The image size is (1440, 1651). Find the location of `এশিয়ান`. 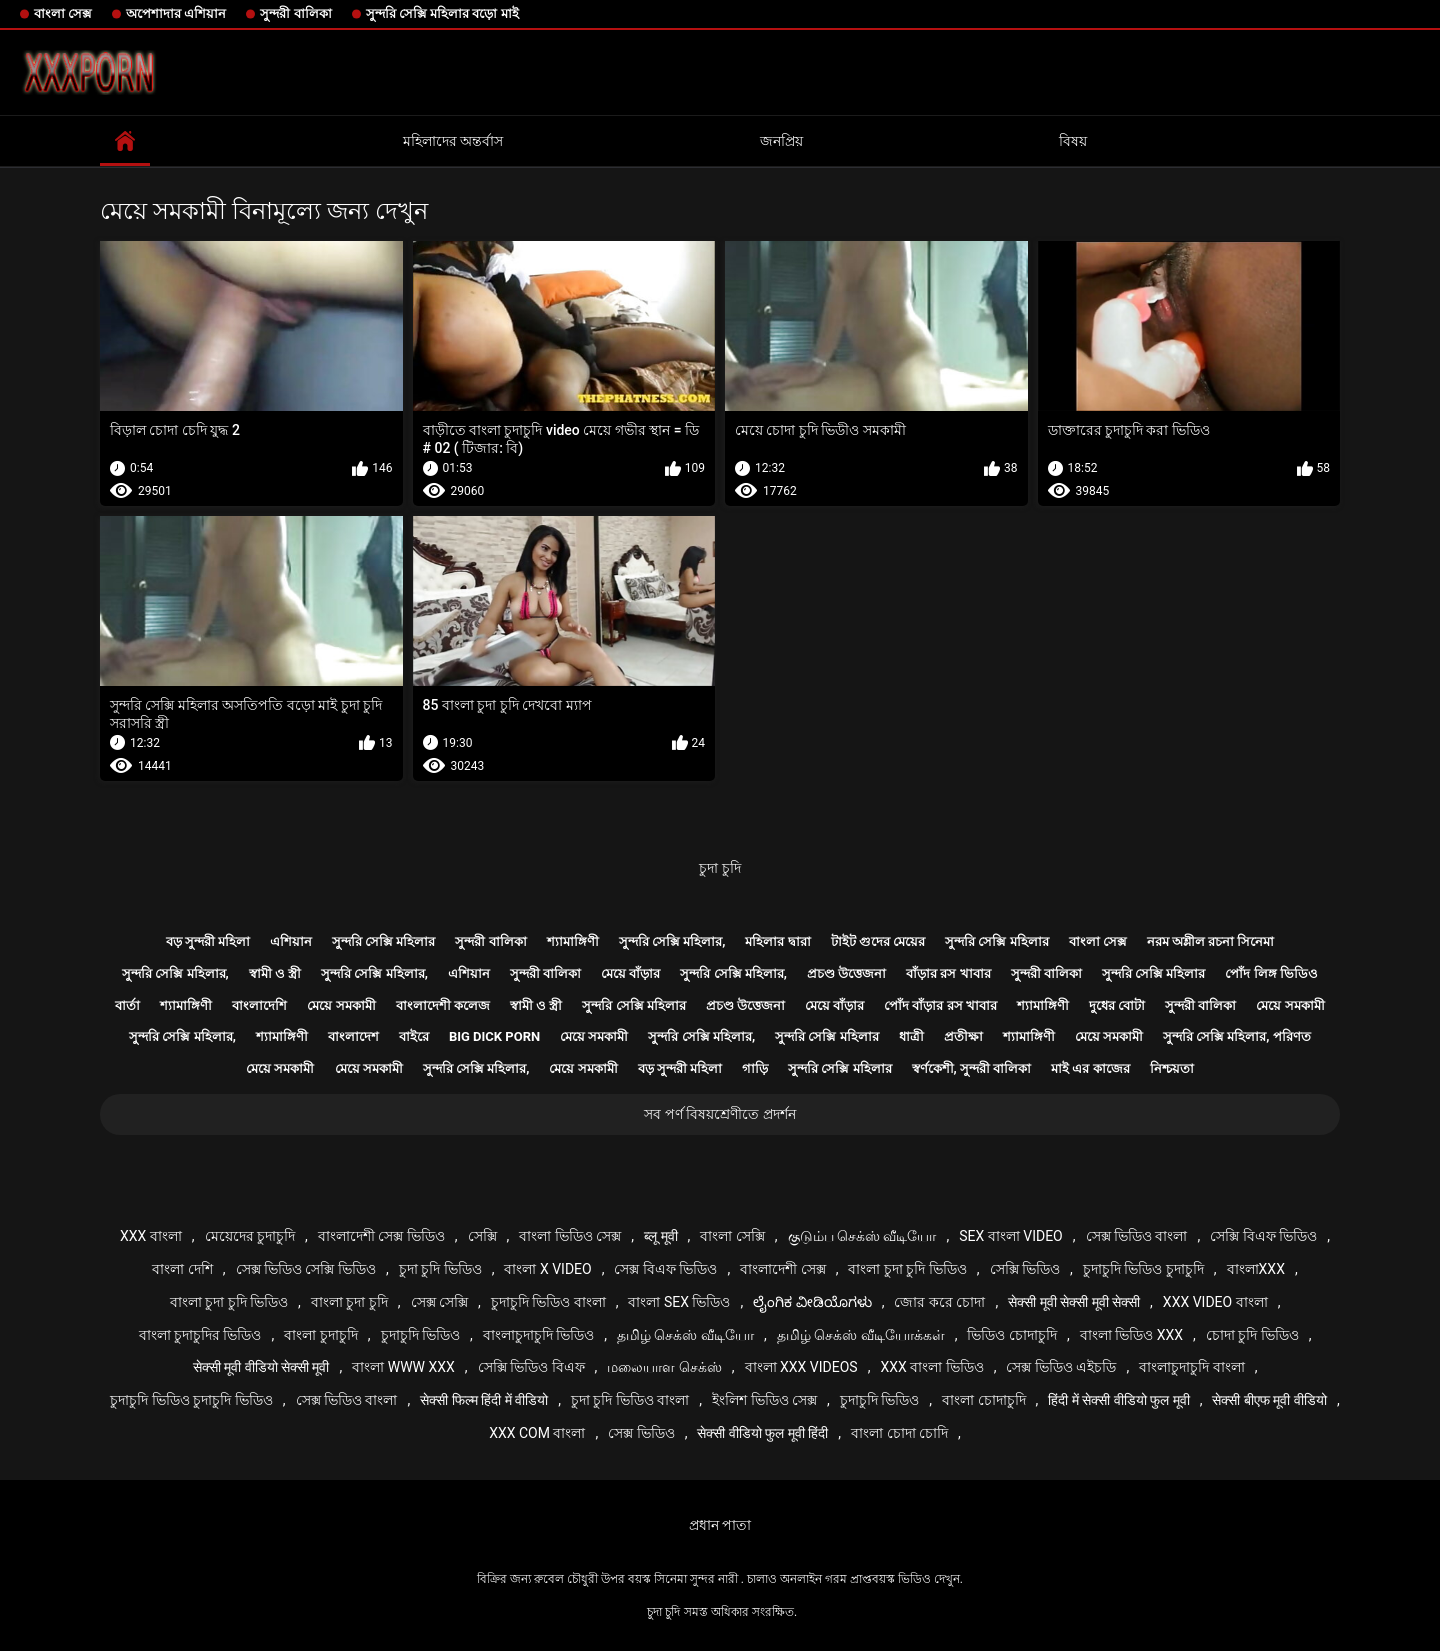

এশিয়ান is located at coordinates (291, 941).